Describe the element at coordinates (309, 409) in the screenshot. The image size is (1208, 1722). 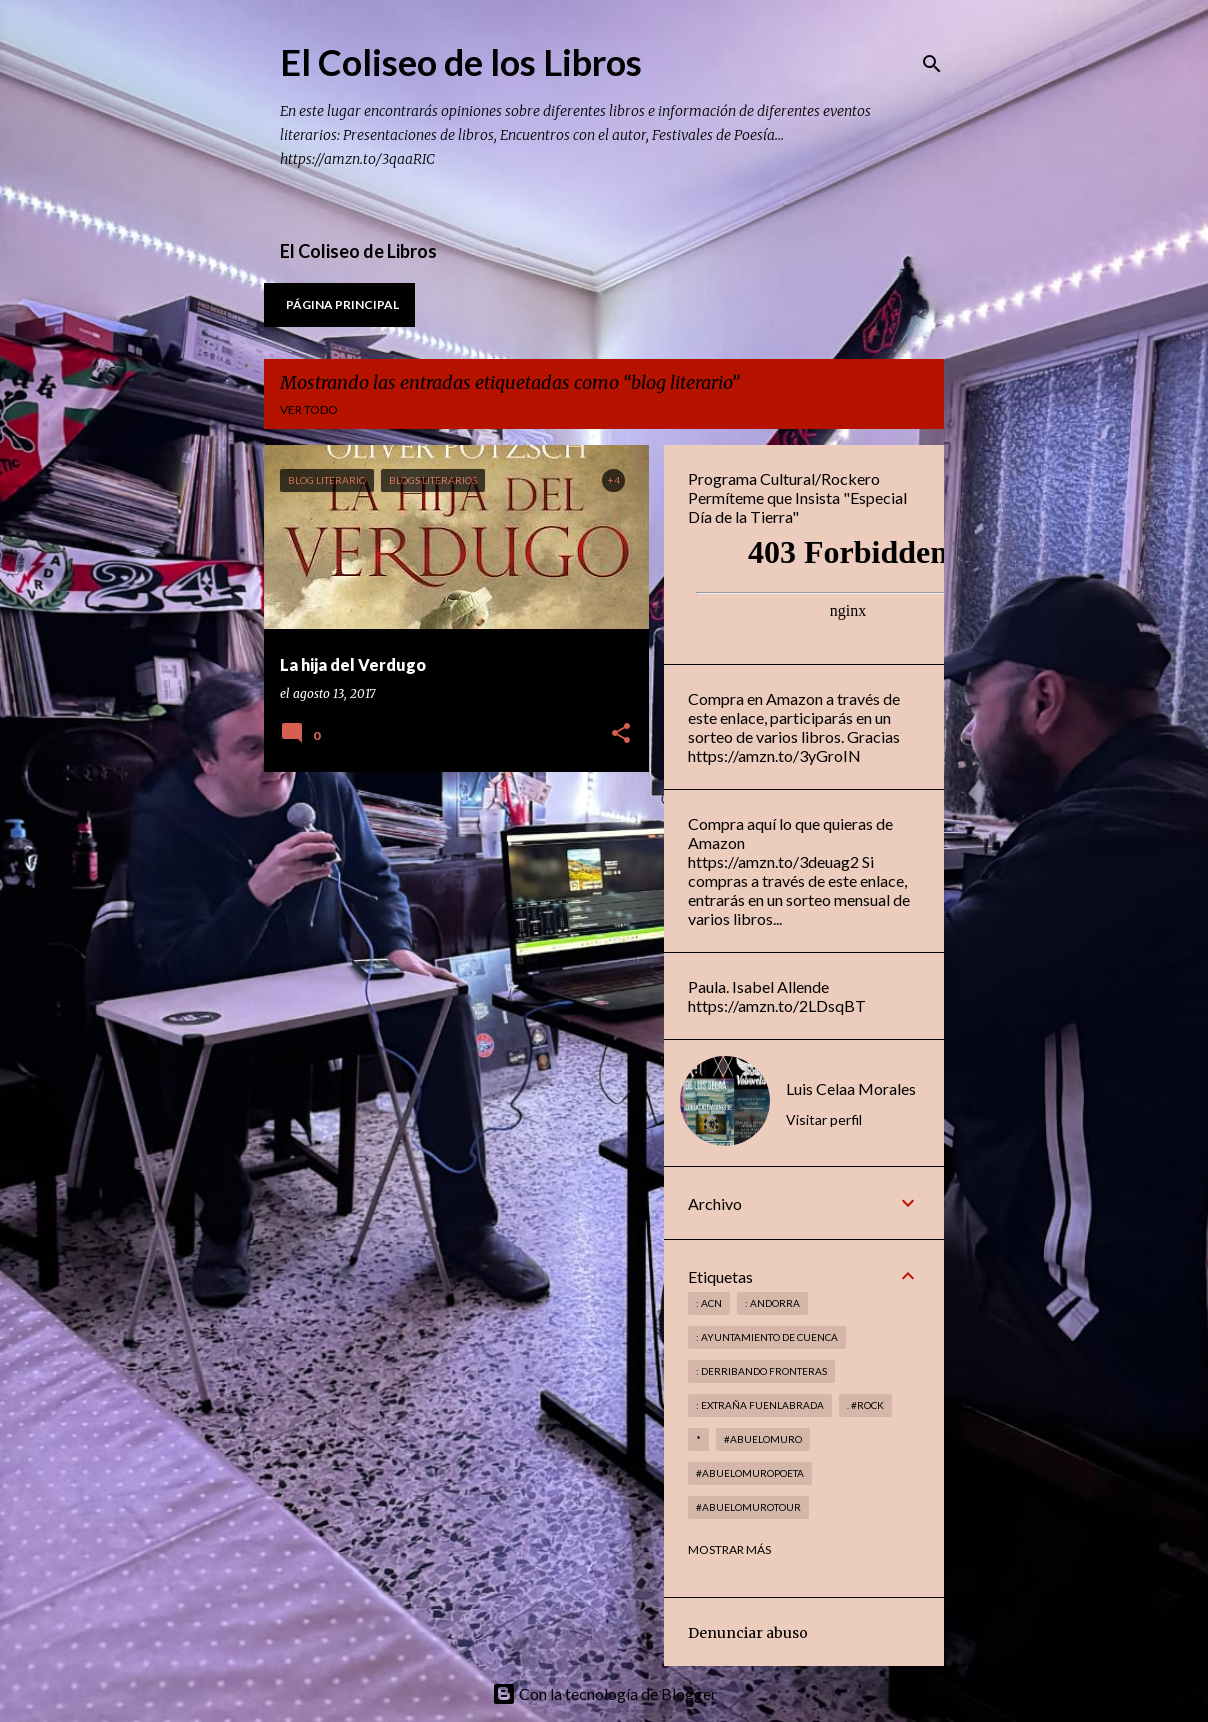
I see `Ver todo` at that location.